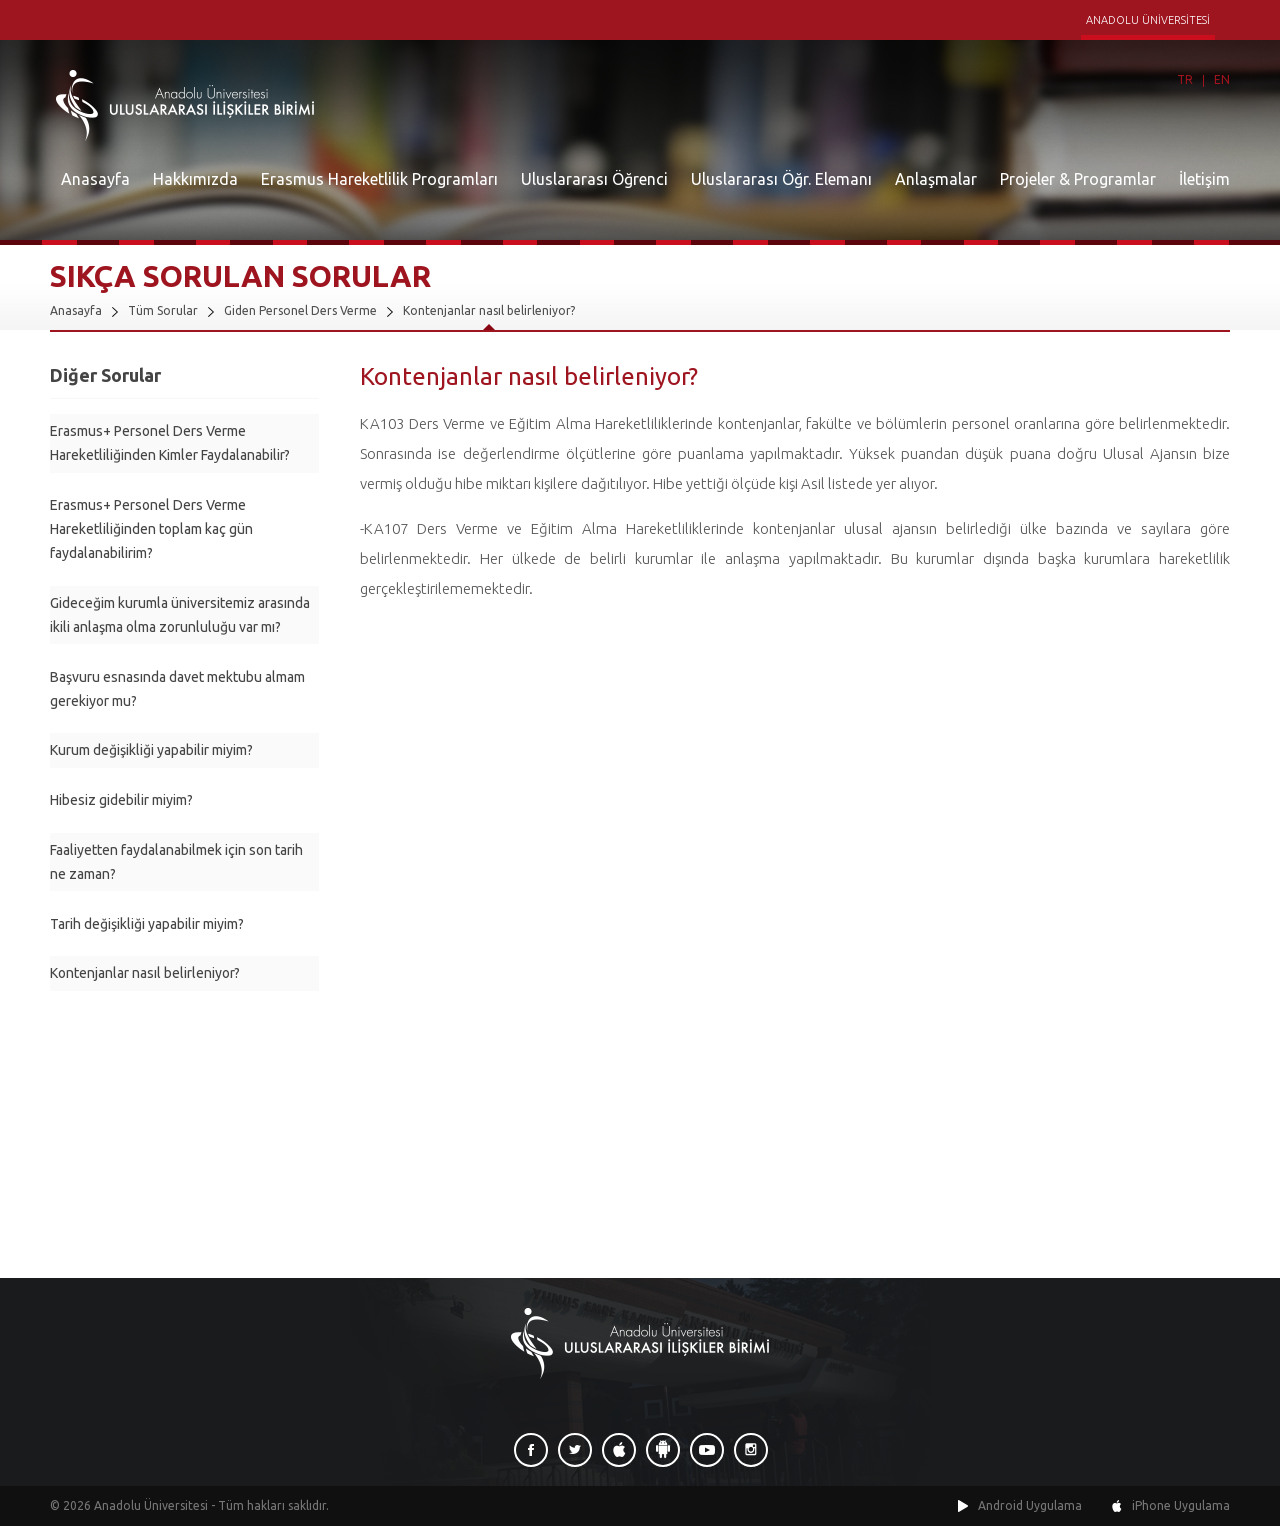  I want to click on Kontenjanlar nasıl belirleniyor?, so click(489, 310).